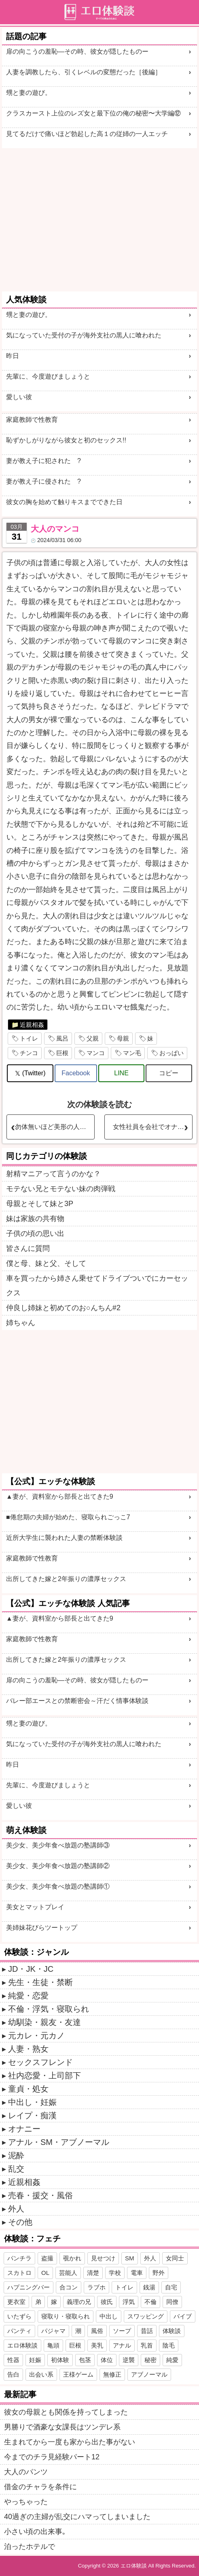 The width and height of the screenshot is (199, 2576). Describe the element at coordinates (112, 2374) in the screenshot. I see `無修正` at that location.